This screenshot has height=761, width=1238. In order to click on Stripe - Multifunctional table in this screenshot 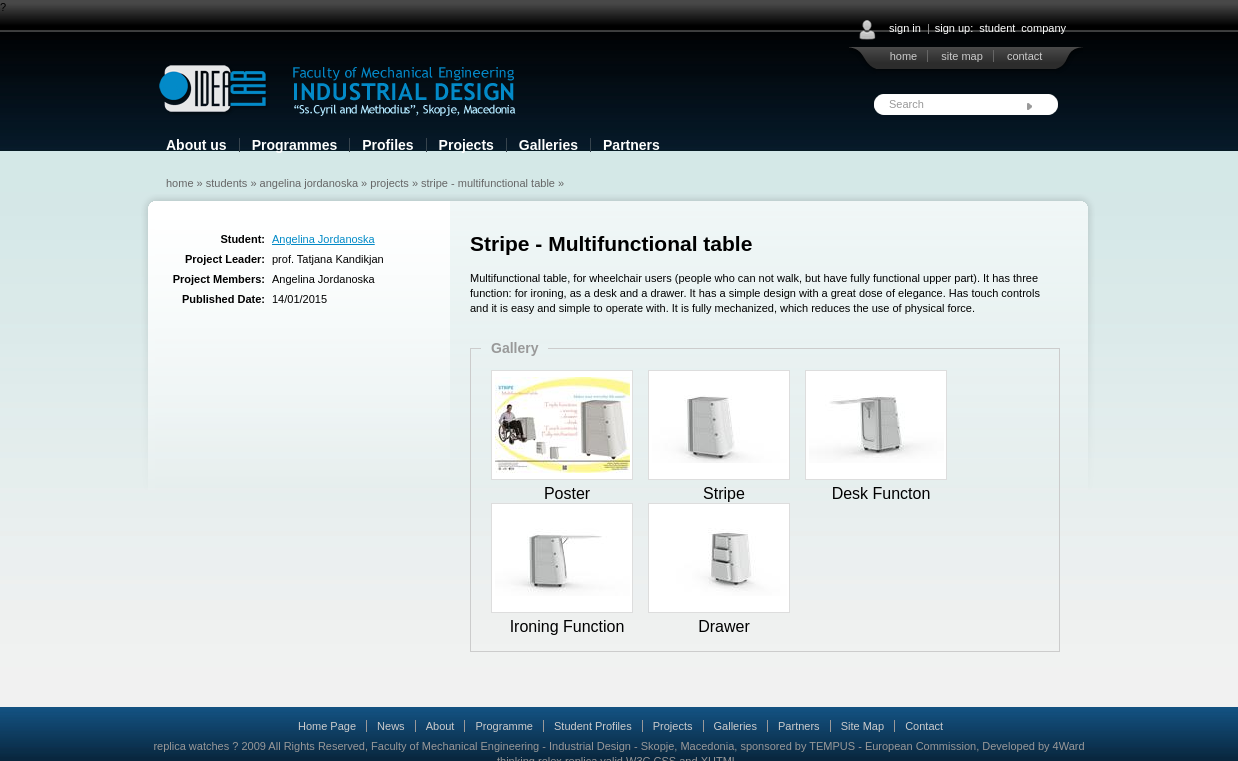, I will do `click(488, 183)`.